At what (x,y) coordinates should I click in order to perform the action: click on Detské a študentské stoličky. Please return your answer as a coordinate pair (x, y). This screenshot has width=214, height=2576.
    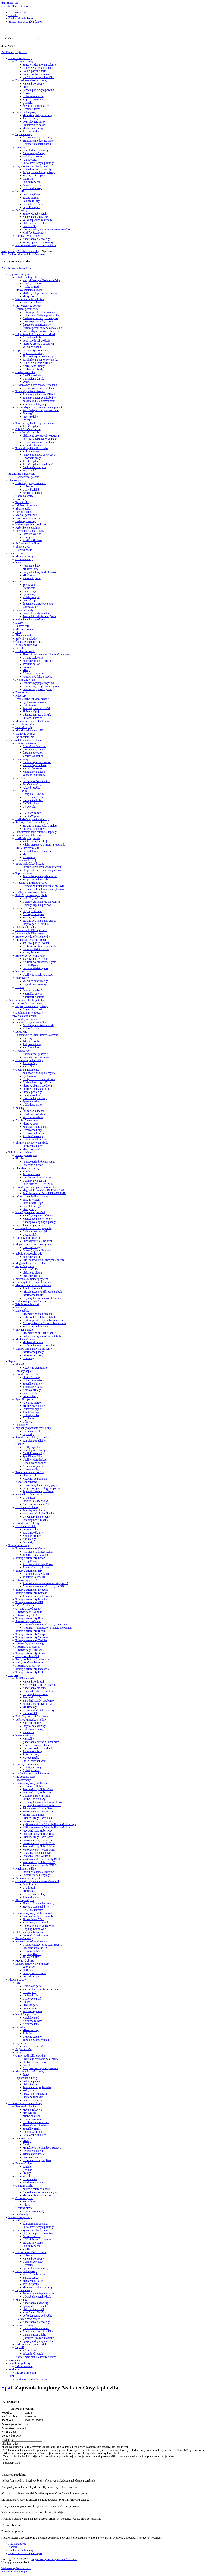
    Looking at the image, I should click on (39, 1710).